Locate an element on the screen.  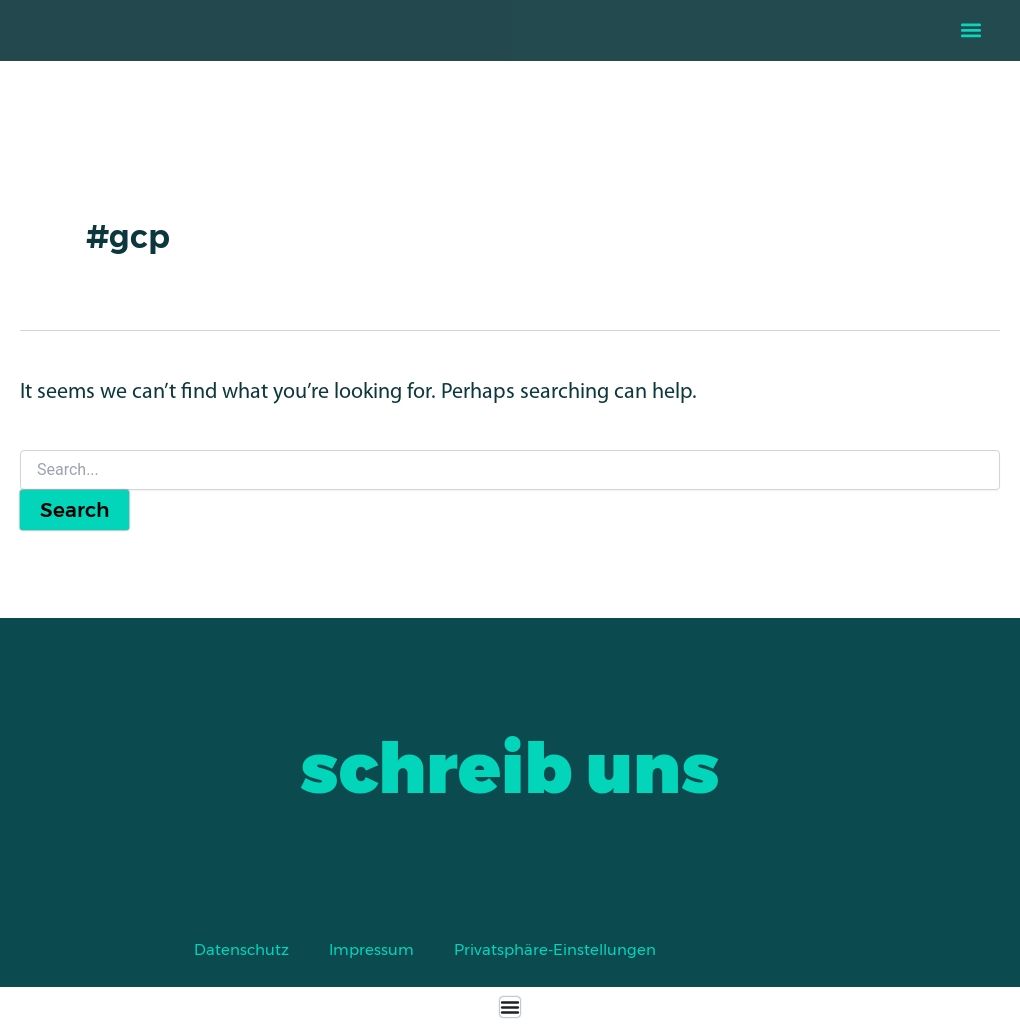
[Menu Toggle] is located at coordinates (510, 1007).